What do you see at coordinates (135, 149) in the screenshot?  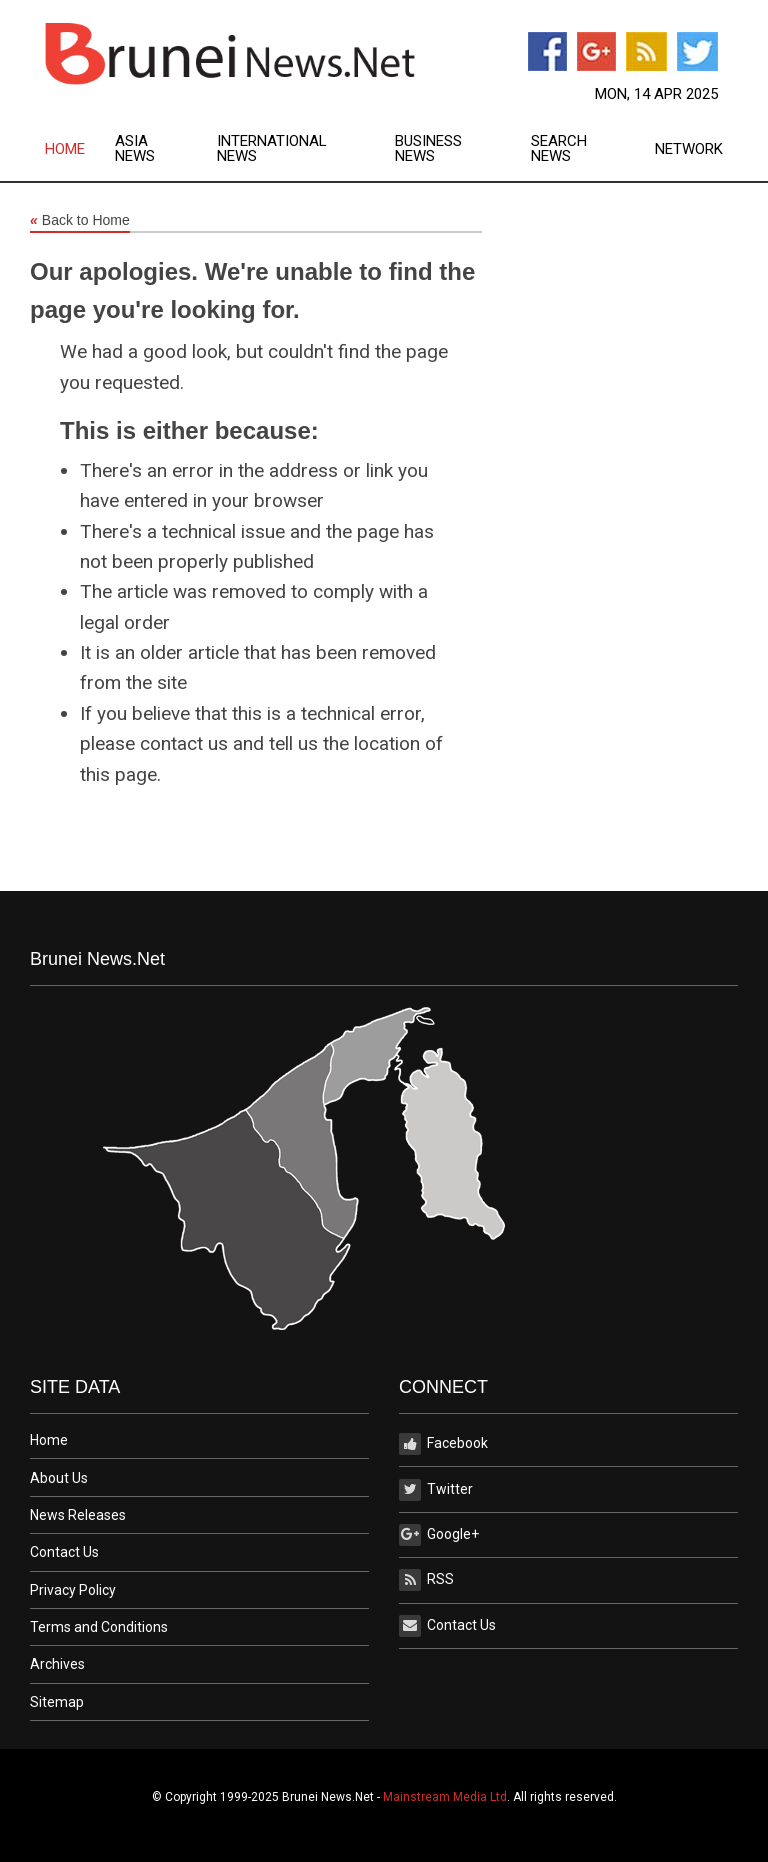 I see `Asia News` at bounding box center [135, 149].